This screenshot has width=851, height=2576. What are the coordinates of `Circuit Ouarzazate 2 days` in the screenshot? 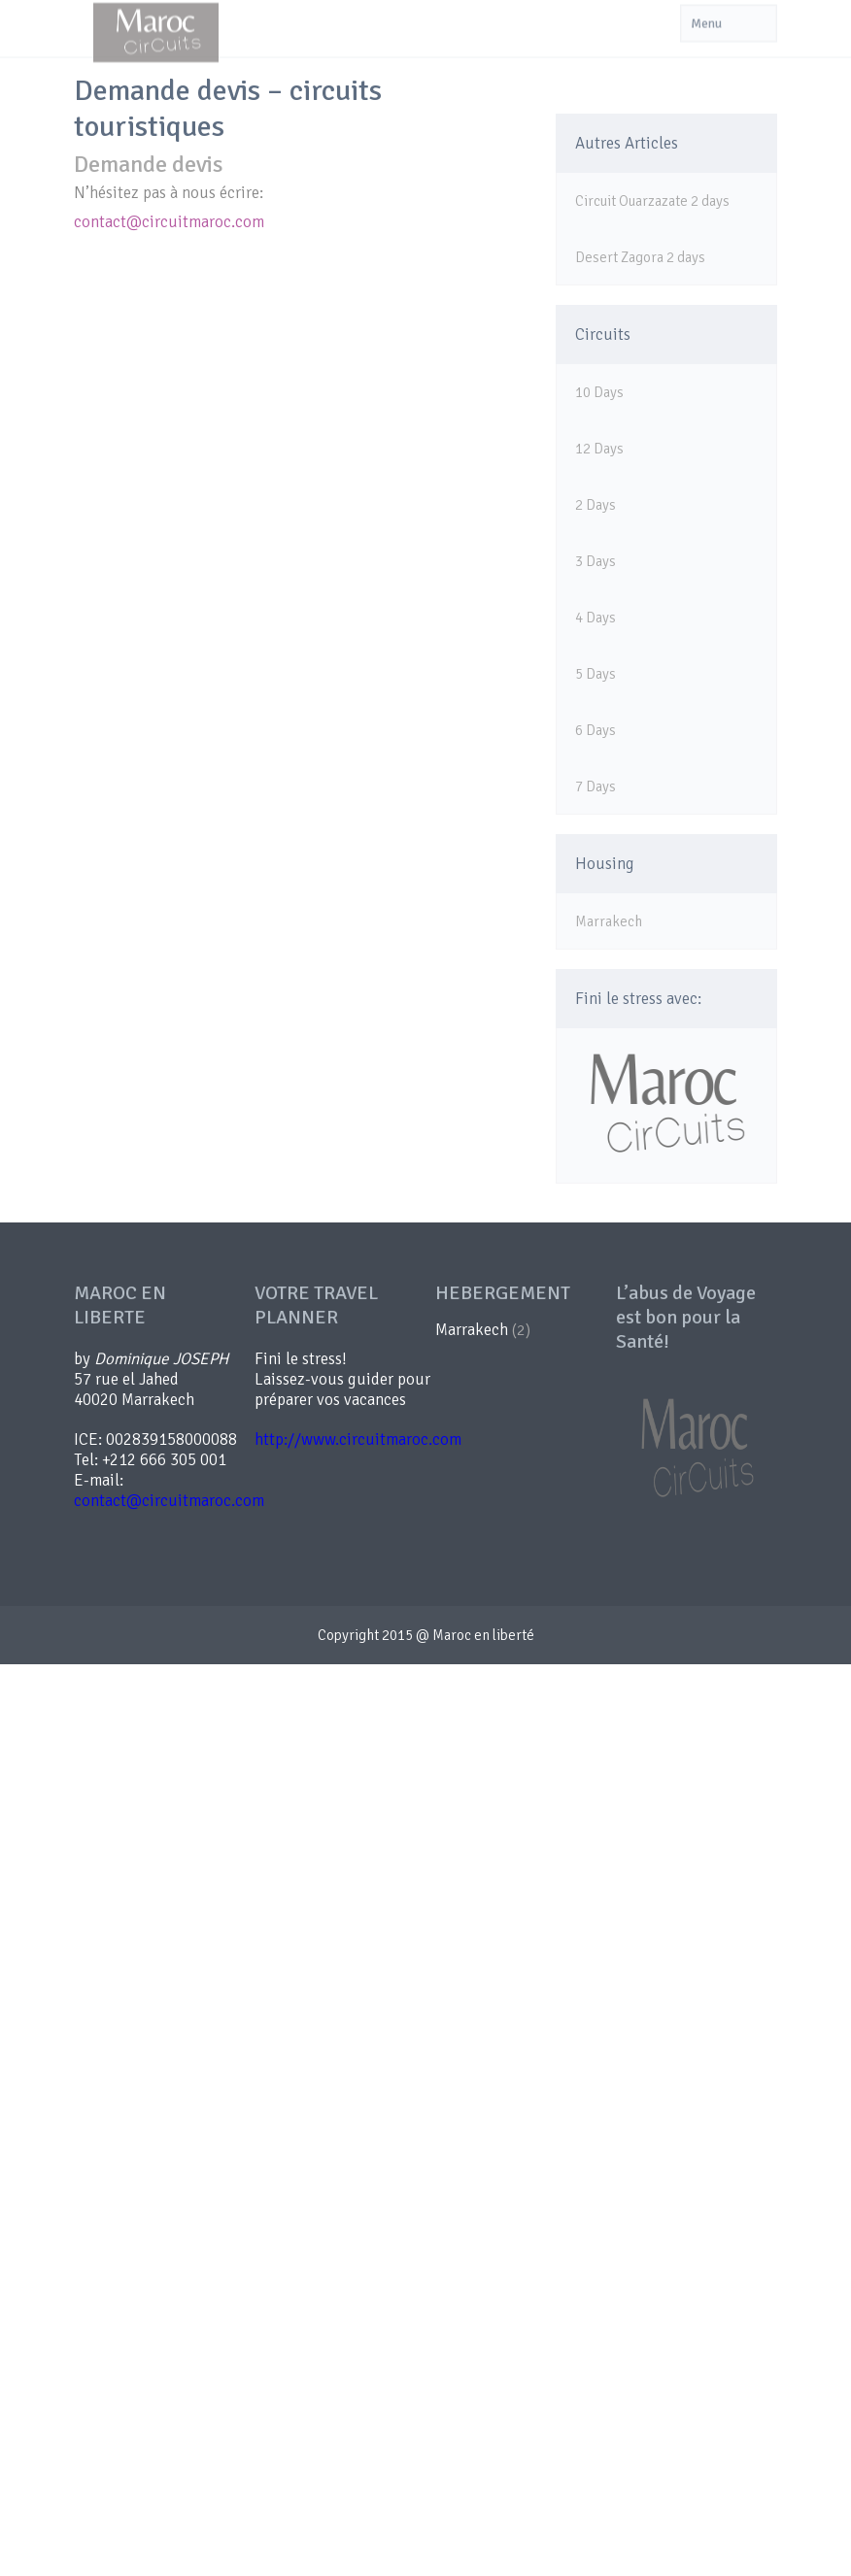 It's located at (652, 201).